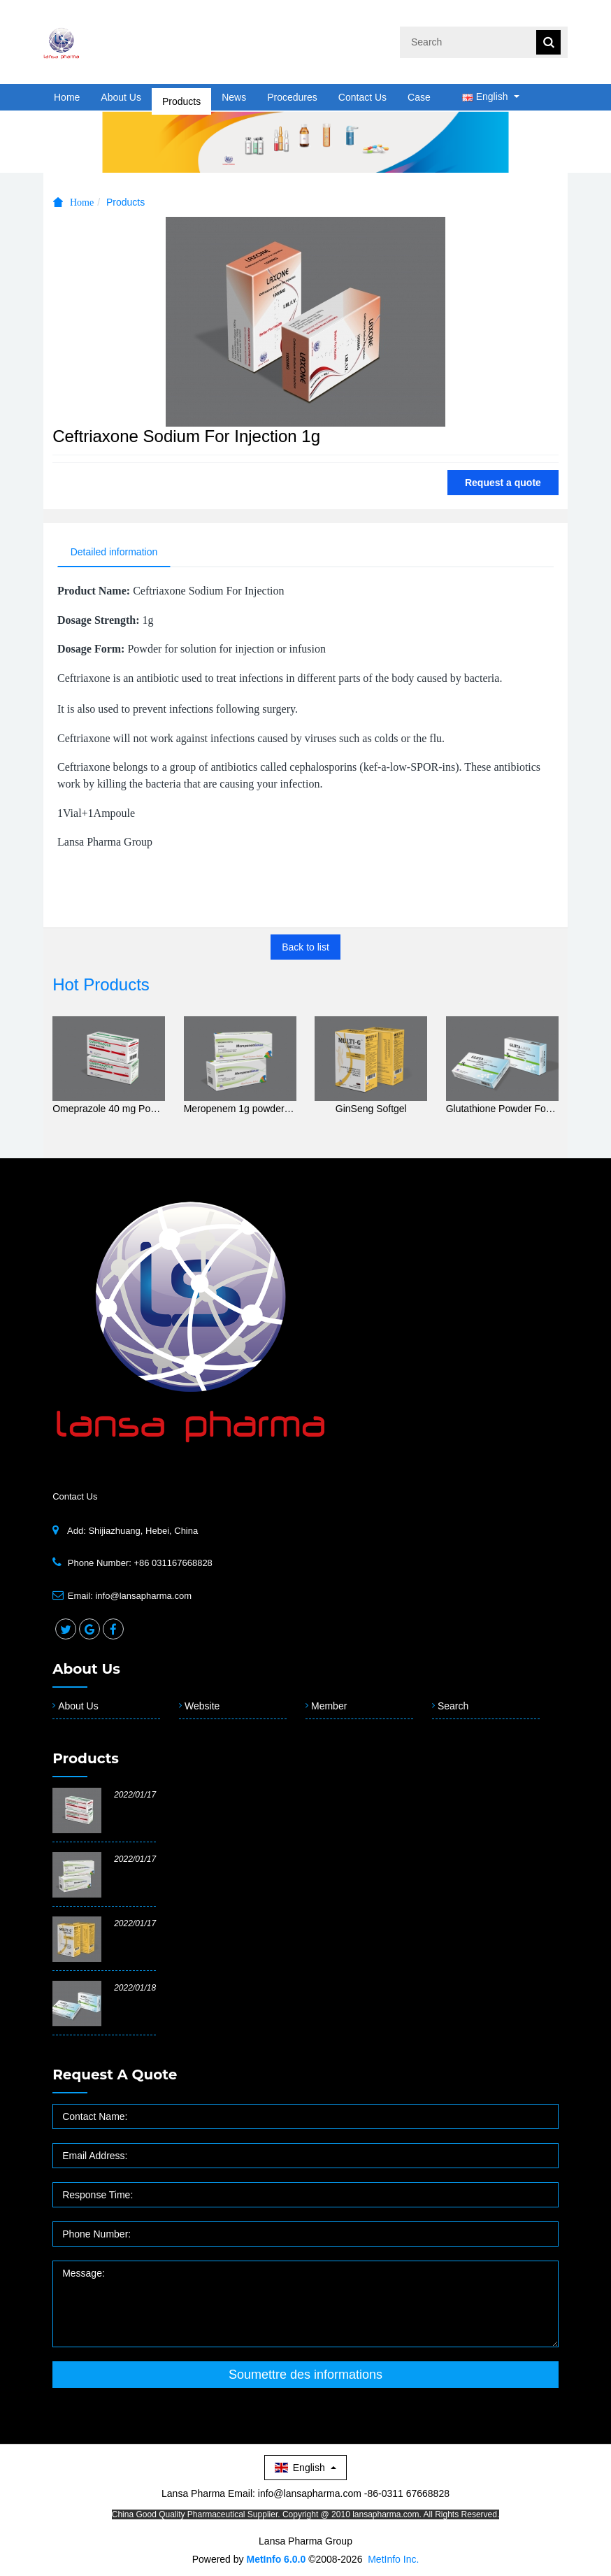 This screenshot has height=2576, width=611. Describe the element at coordinates (305, 142) in the screenshot. I see `[option]` at that location.